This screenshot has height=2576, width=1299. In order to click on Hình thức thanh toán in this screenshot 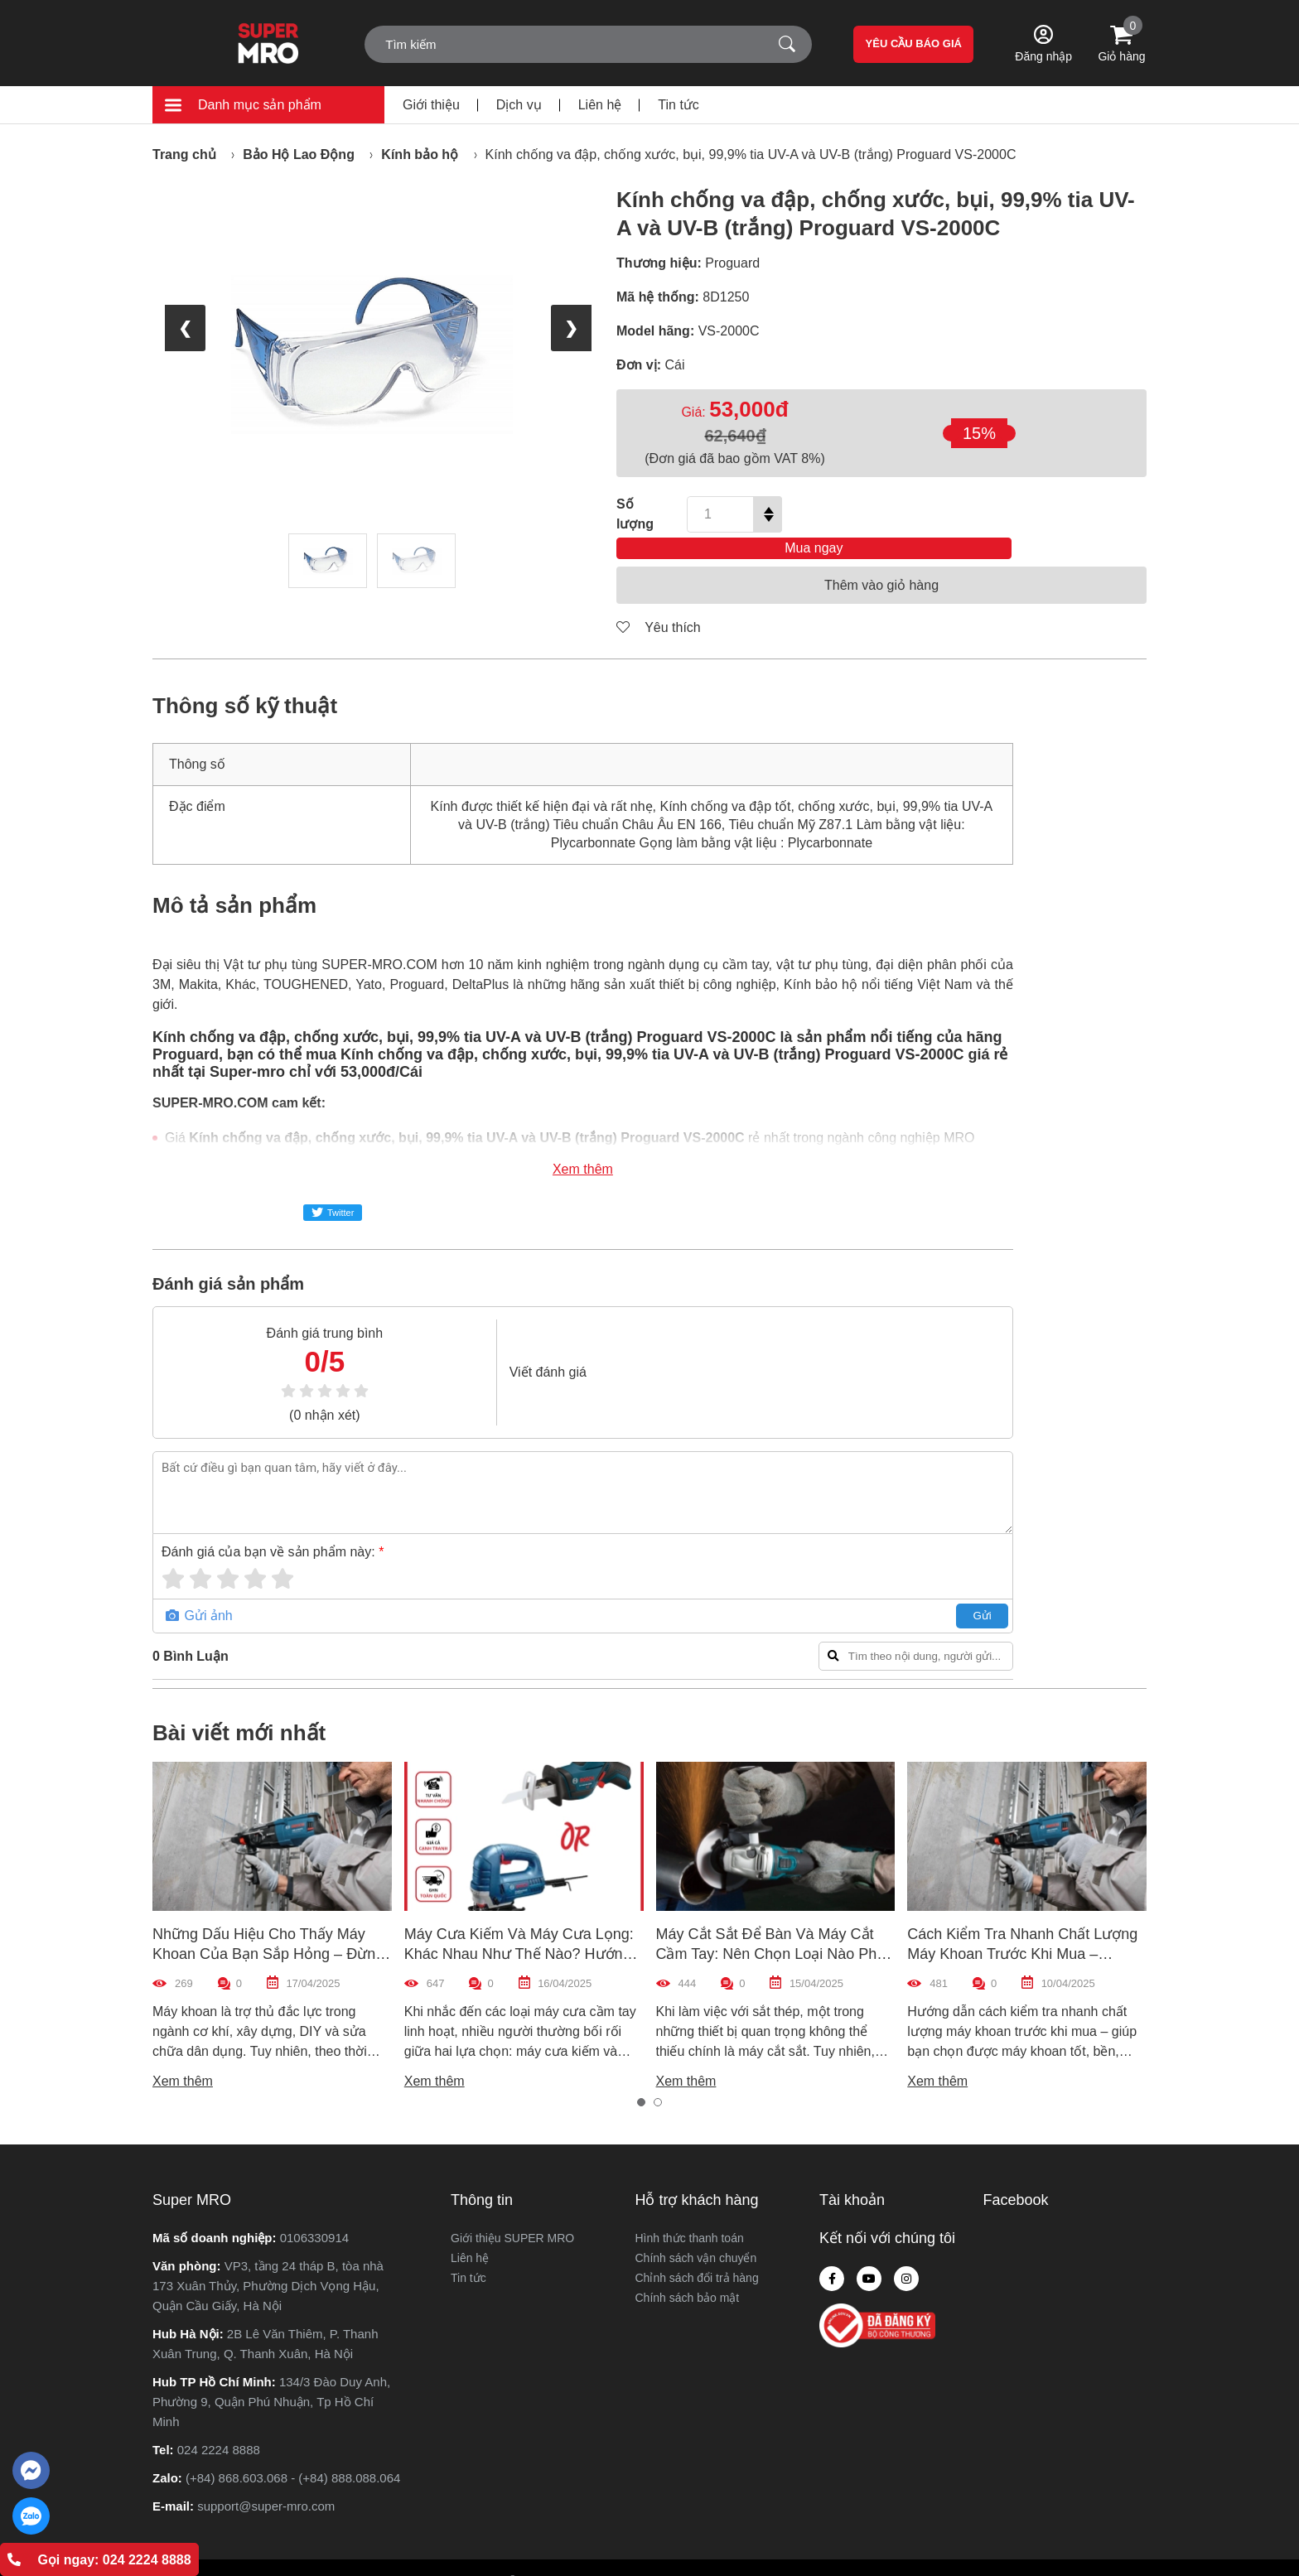, I will do `click(689, 2213)`.